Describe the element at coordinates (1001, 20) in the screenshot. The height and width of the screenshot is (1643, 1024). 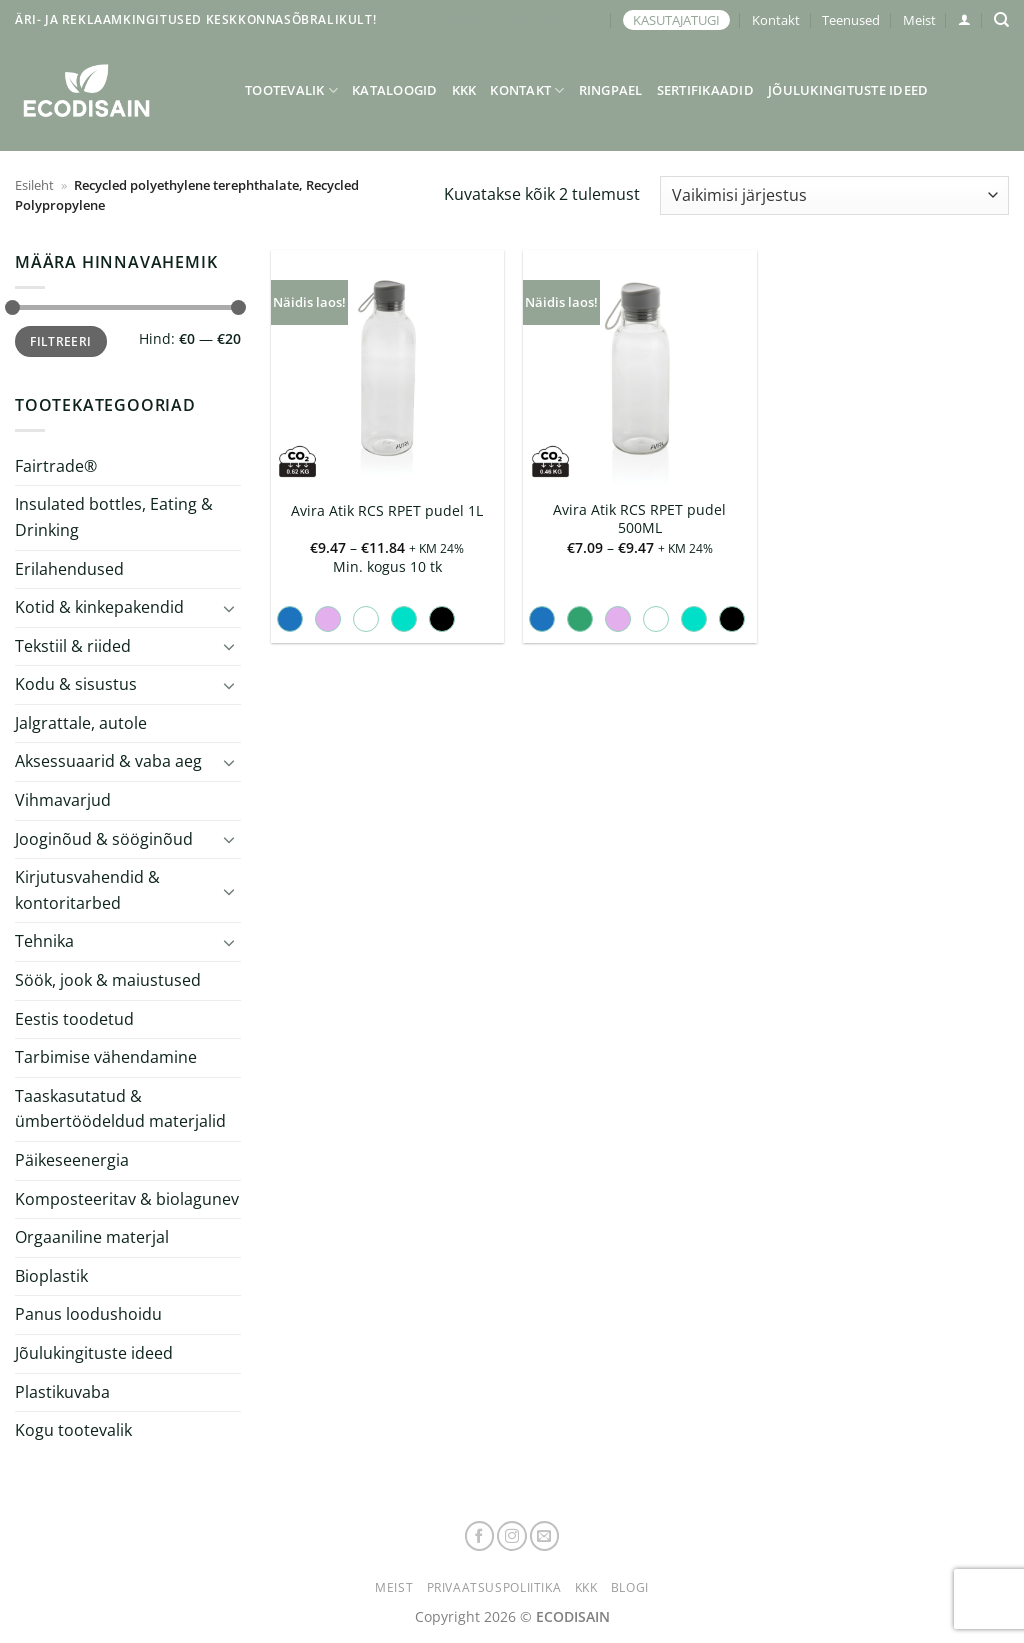
I see `[Otsing]` at that location.